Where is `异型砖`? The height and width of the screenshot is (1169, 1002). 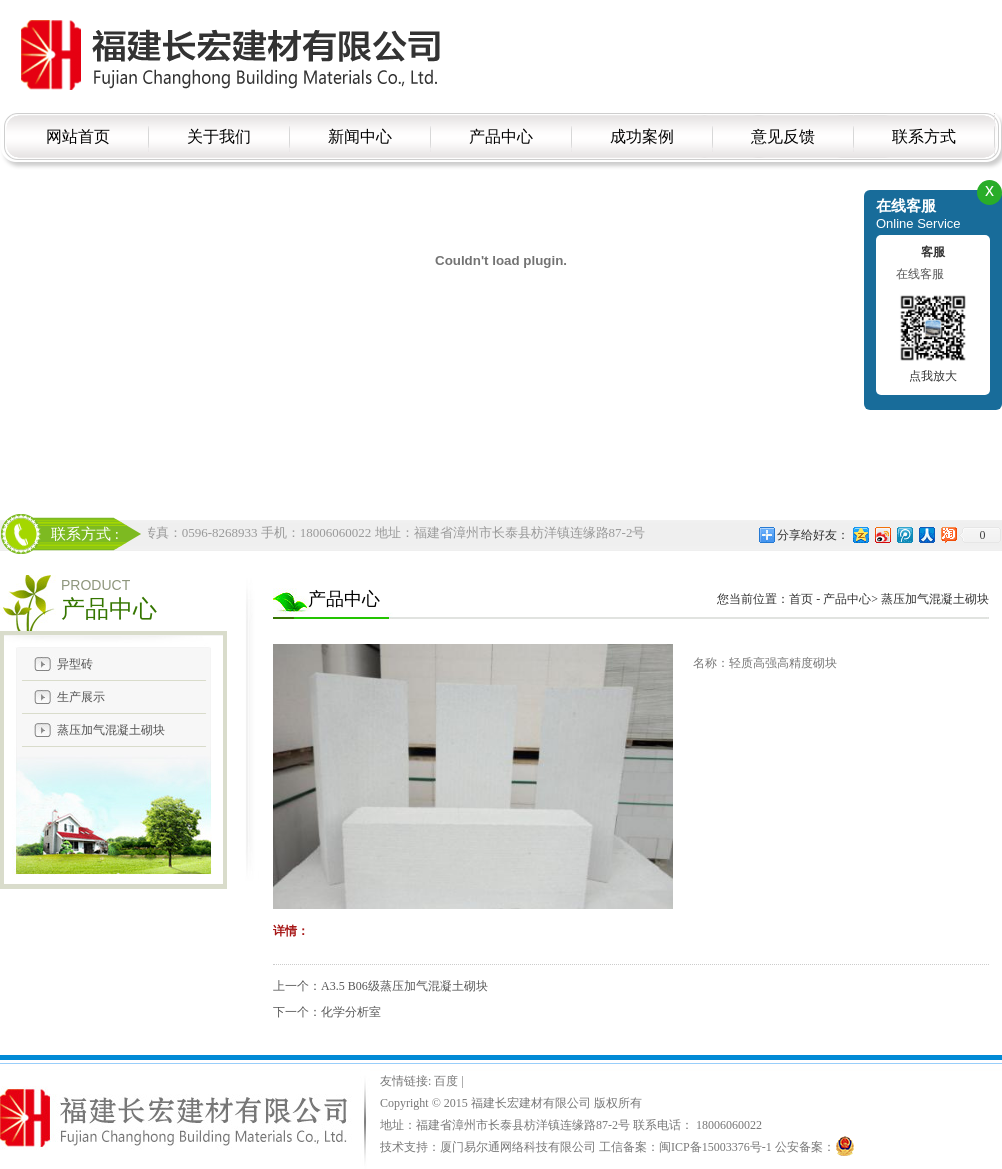
异型砖 is located at coordinates (75, 664).